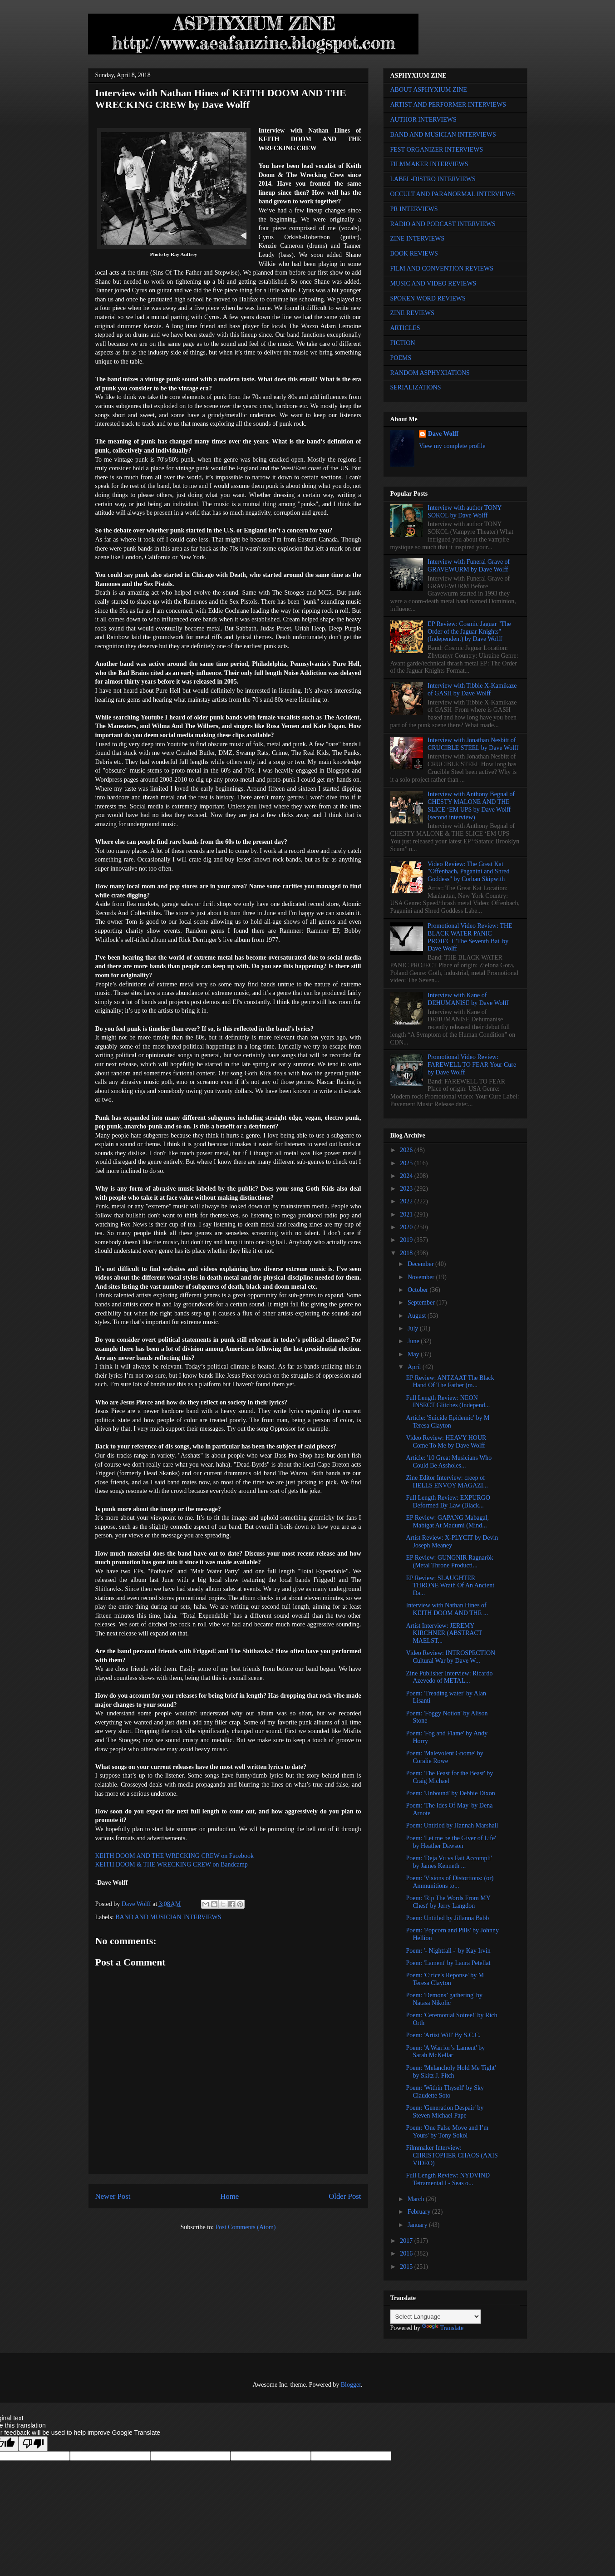 This screenshot has height=2576, width=615. I want to click on Video Review: The Great Kat "Offenbach, Paganini and Shred Goddess" by Corban Skipwith, so click(468, 872).